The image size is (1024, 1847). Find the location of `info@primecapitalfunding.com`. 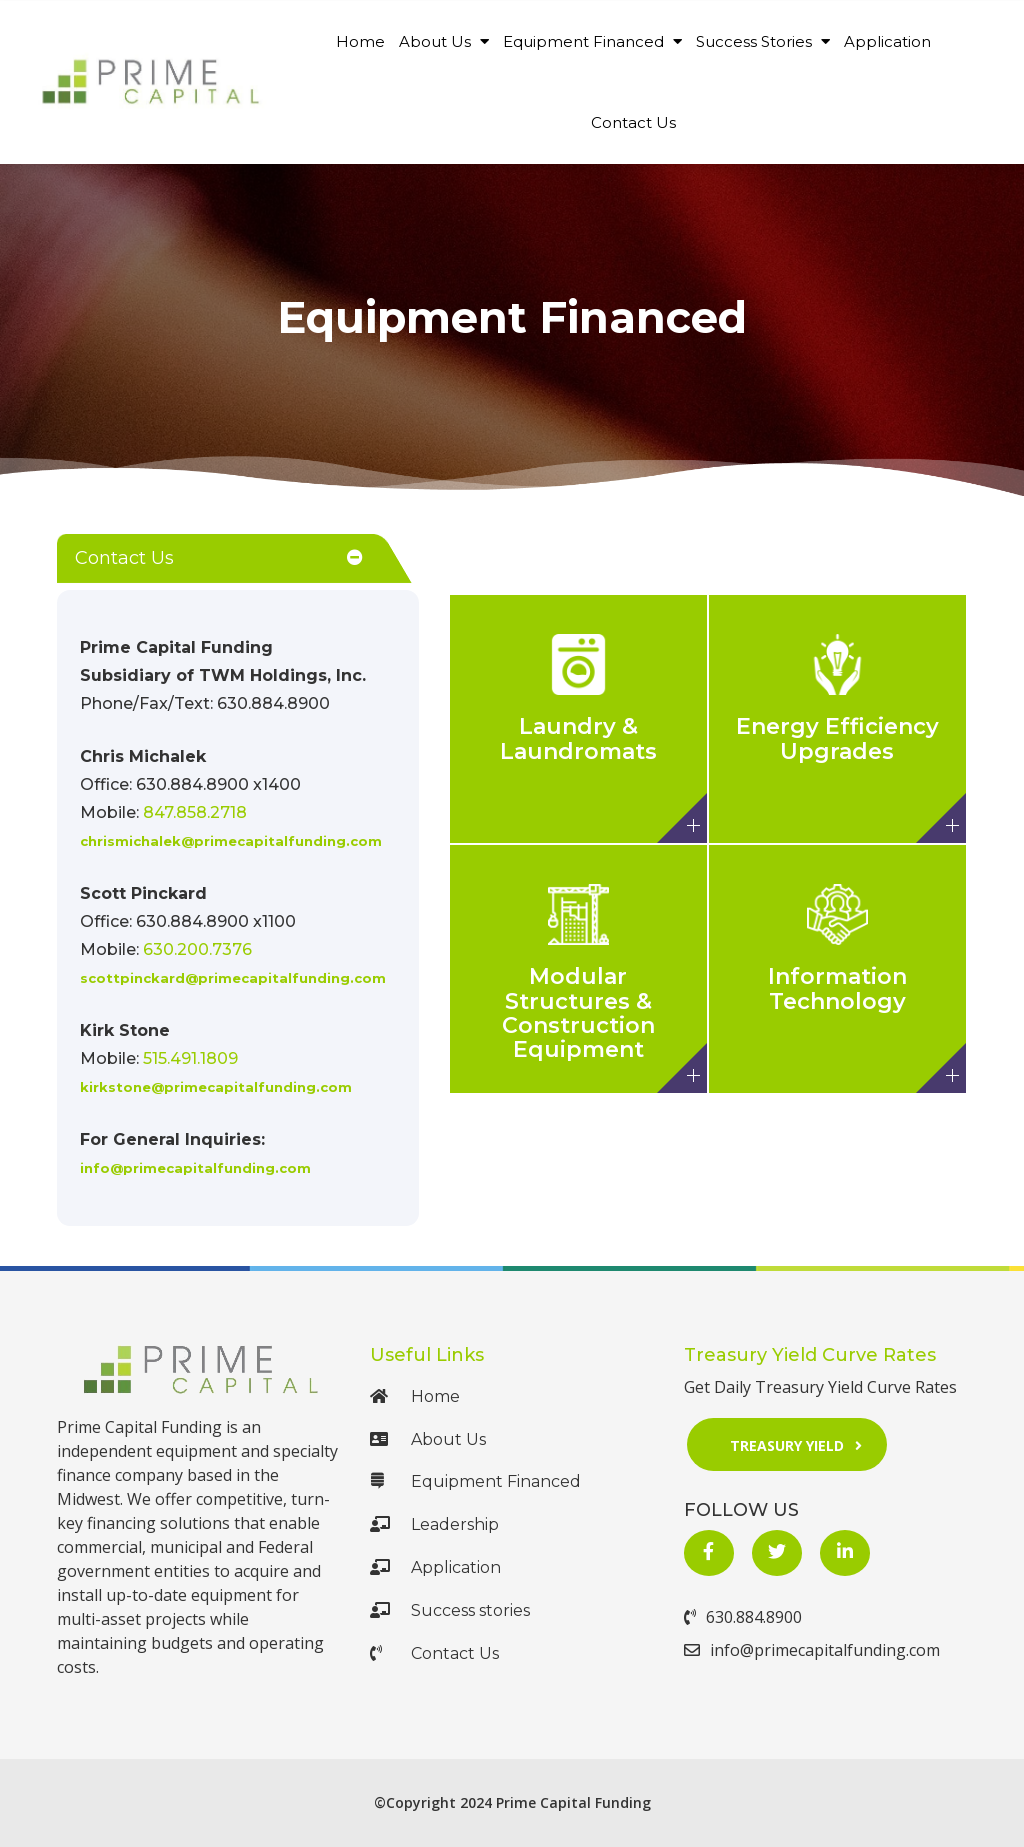

info@primecapitalfunding.com is located at coordinates (812, 1650).